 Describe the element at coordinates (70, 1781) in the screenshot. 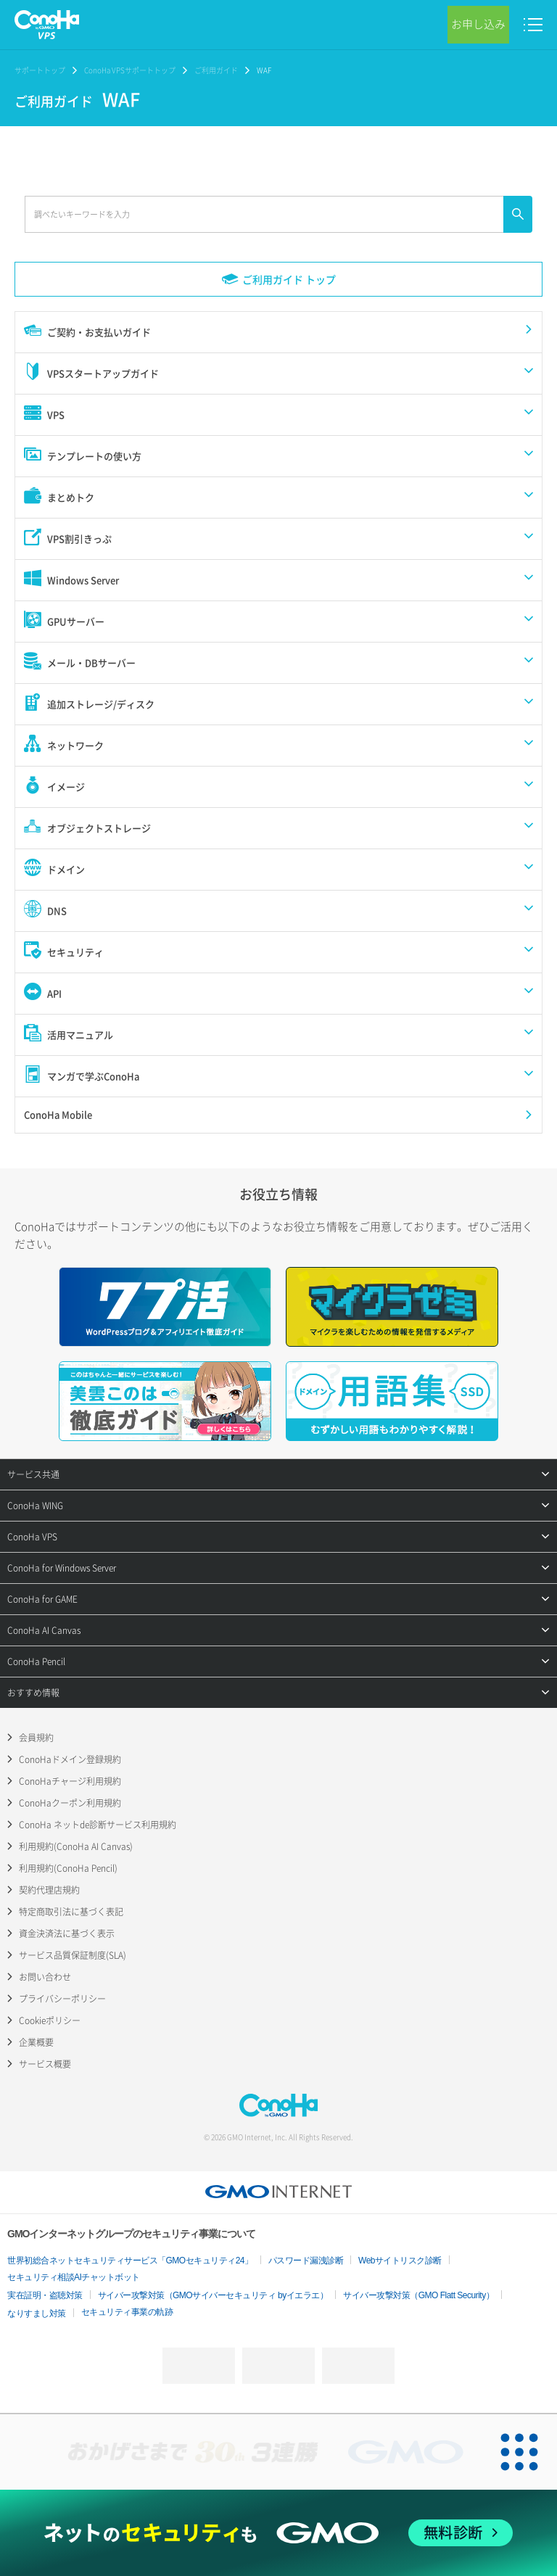

I see `ConoHaチャージ利用規約` at that location.